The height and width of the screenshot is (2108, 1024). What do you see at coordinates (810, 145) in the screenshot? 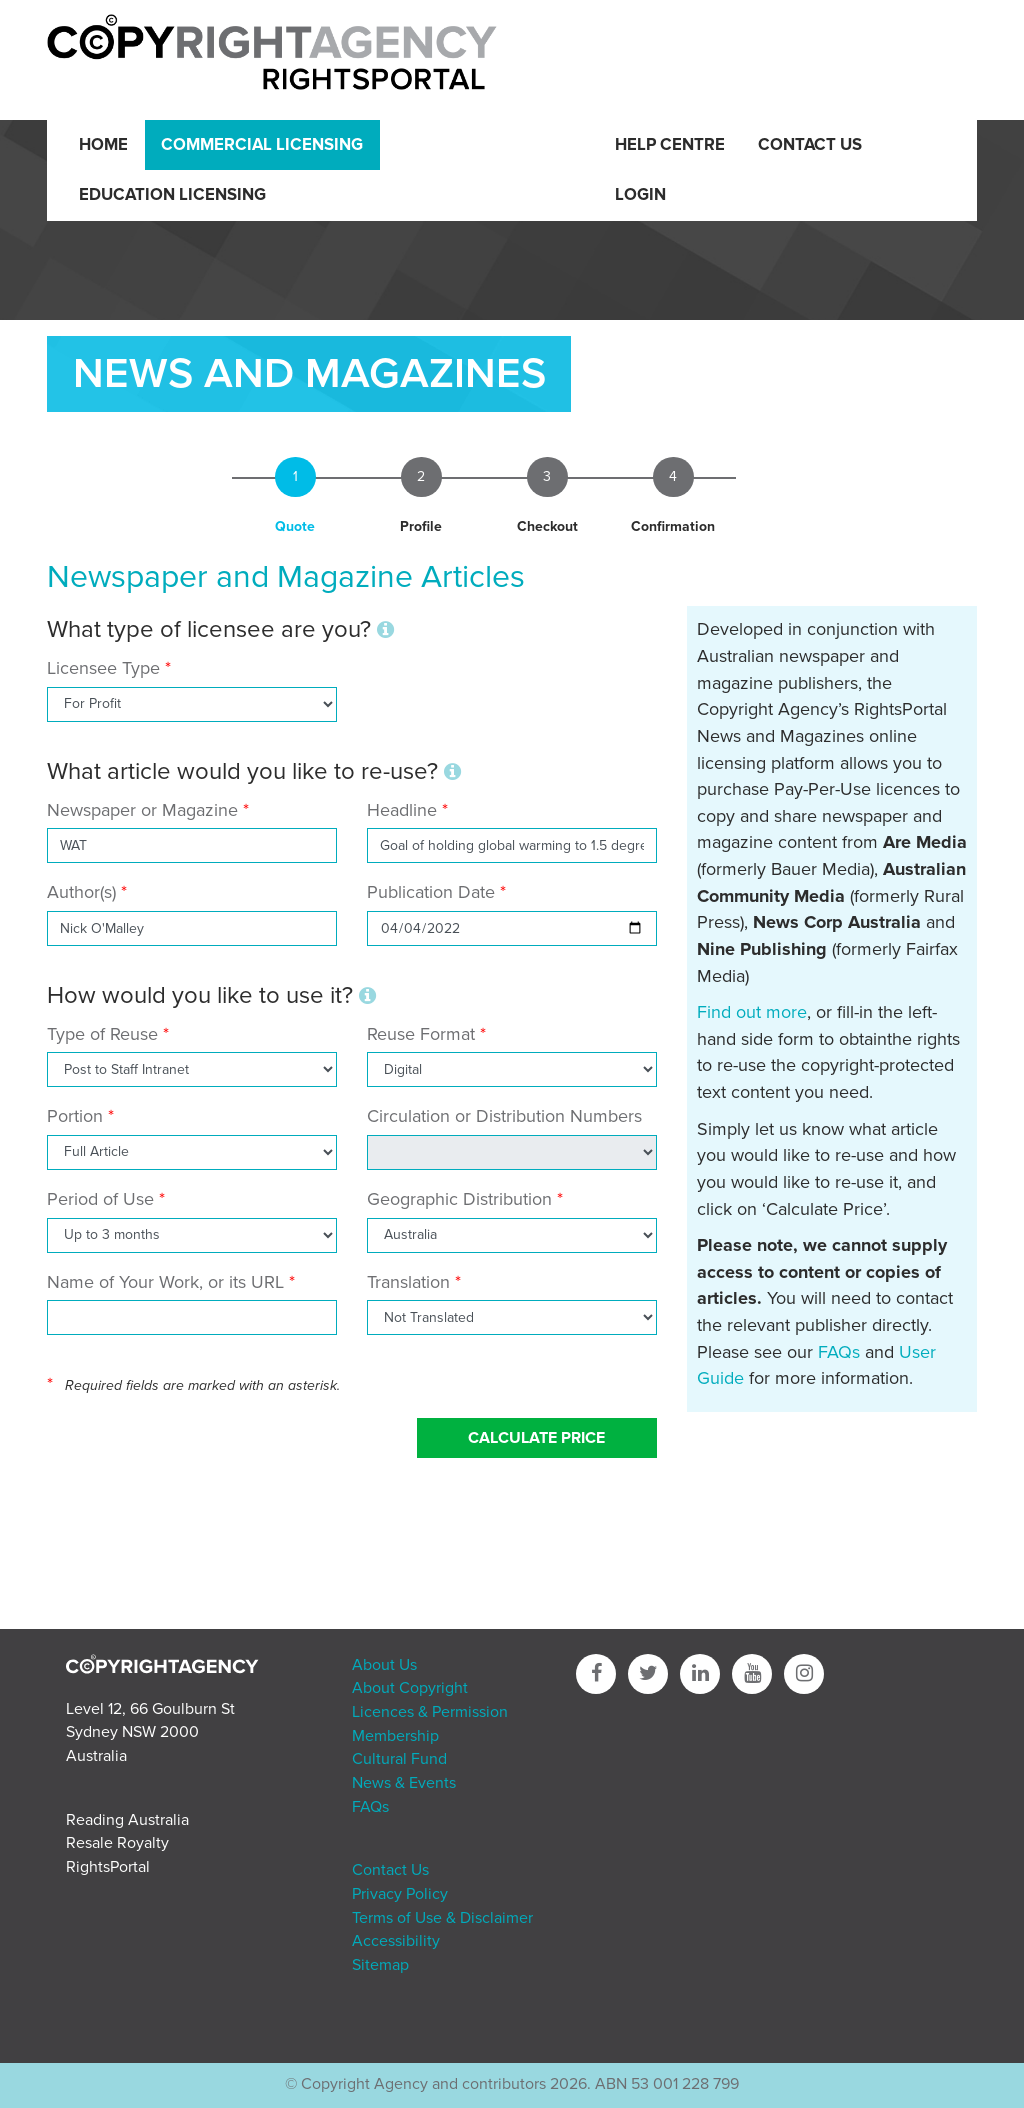
I see `Contact Us` at bounding box center [810, 145].